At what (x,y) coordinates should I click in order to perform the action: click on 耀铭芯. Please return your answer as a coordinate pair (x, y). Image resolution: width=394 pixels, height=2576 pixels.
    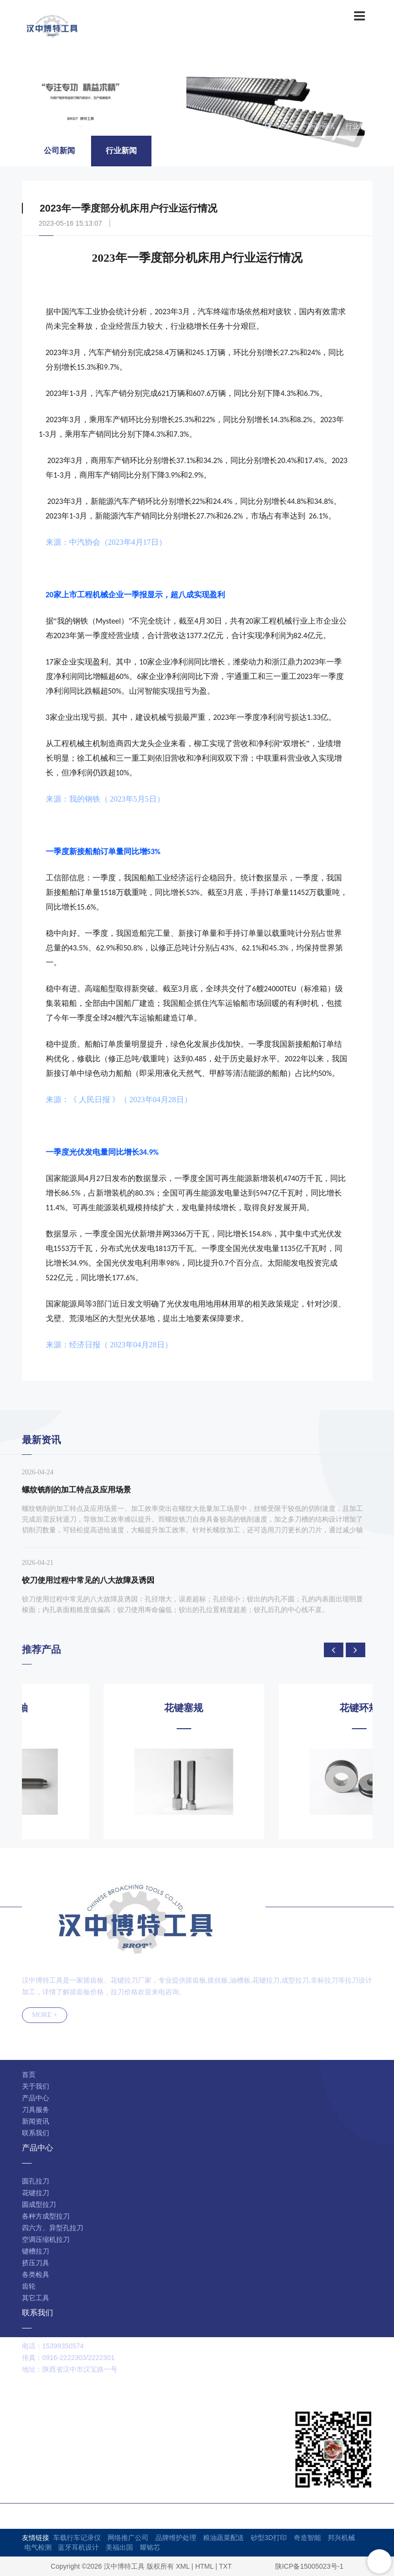
    Looking at the image, I should click on (150, 2547).